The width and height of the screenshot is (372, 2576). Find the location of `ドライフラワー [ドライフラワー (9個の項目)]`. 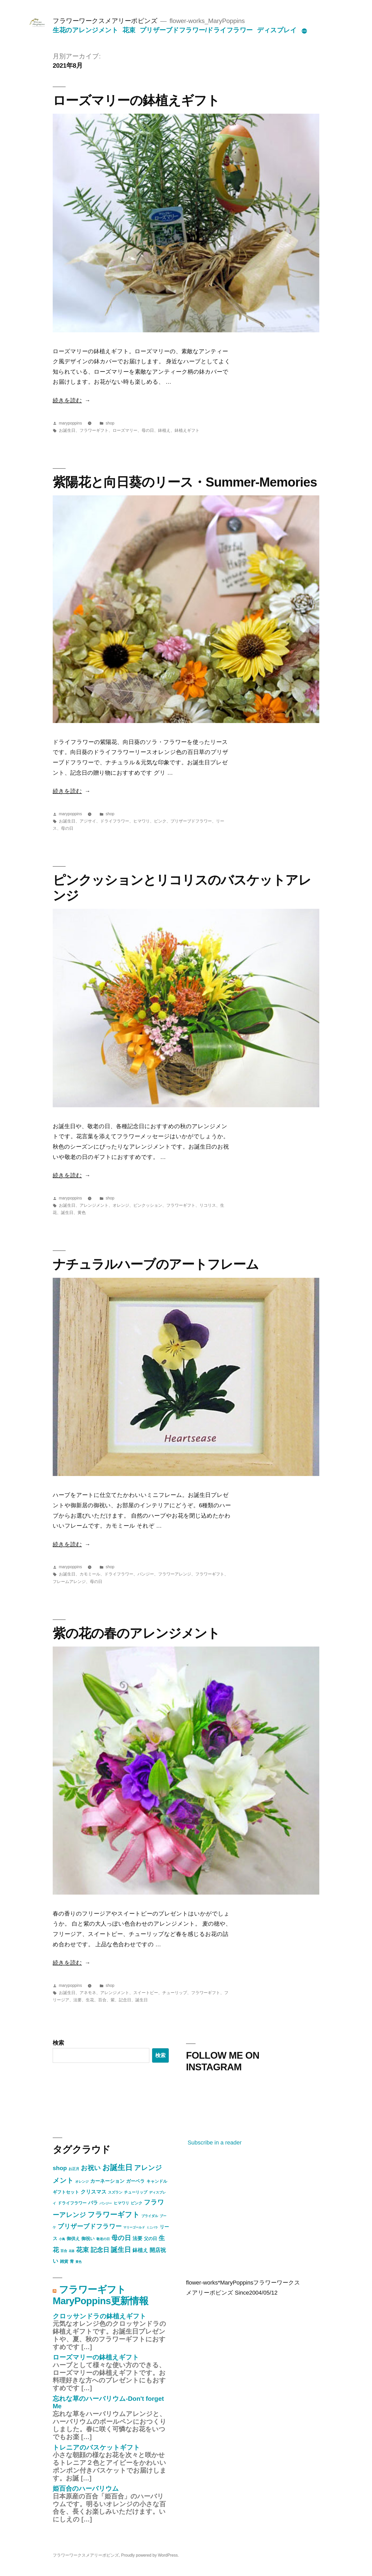

ドライフラワー [ドライフラワー (9個の項目)] is located at coordinates (72, 2203).